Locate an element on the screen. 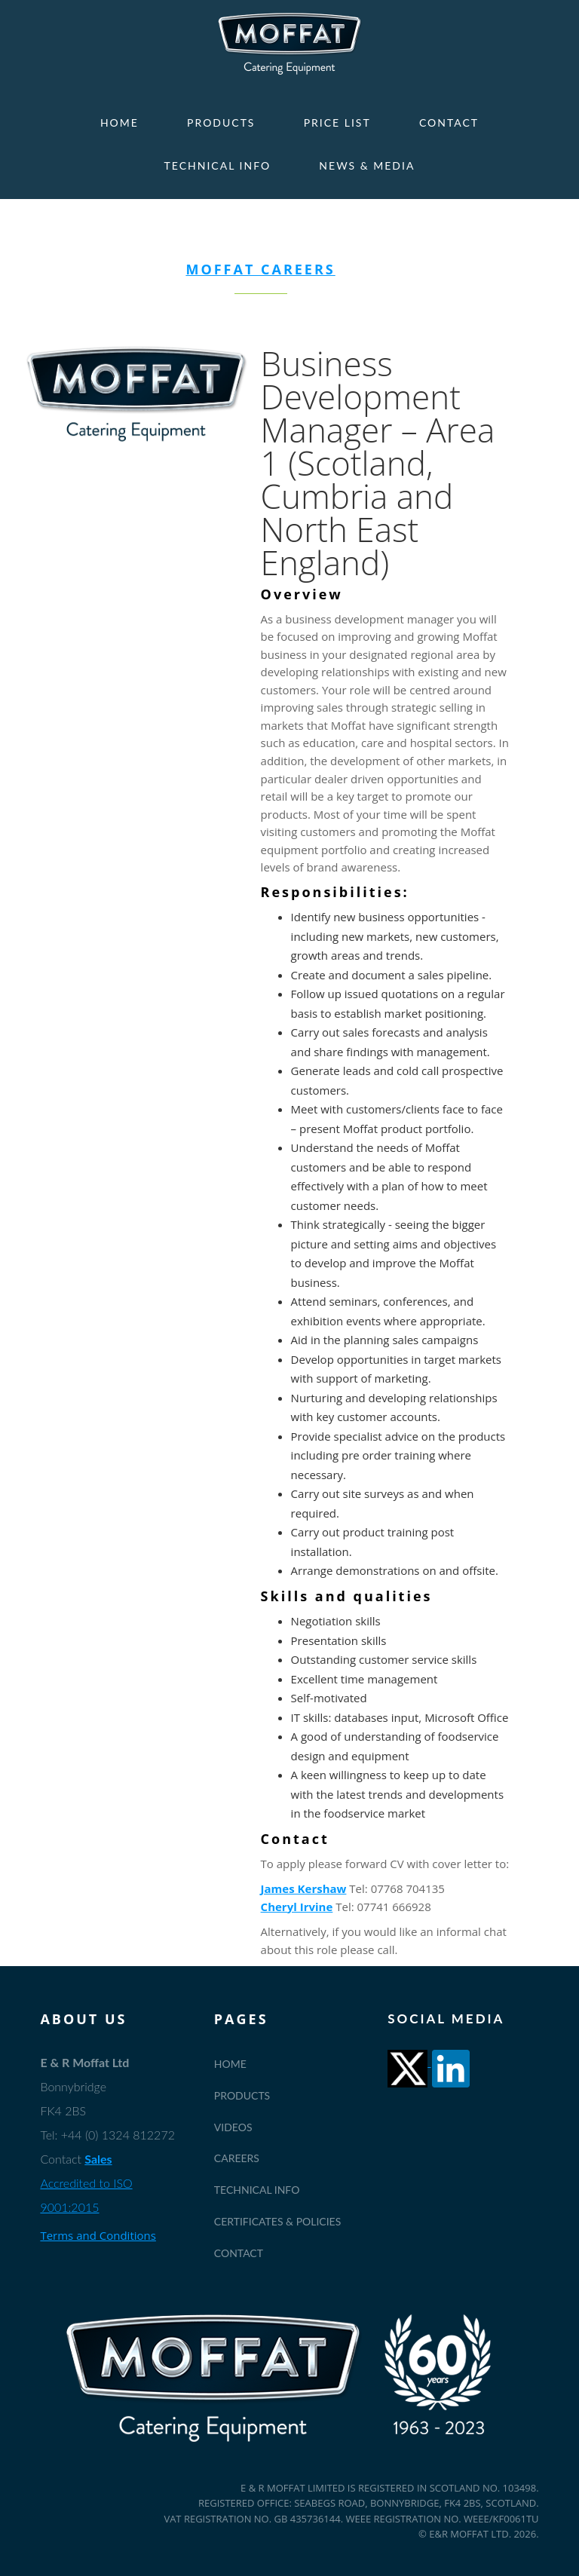 This screenshot has height=2576, width=579. Terms and Conditions is located at coordinates (98, 2235).